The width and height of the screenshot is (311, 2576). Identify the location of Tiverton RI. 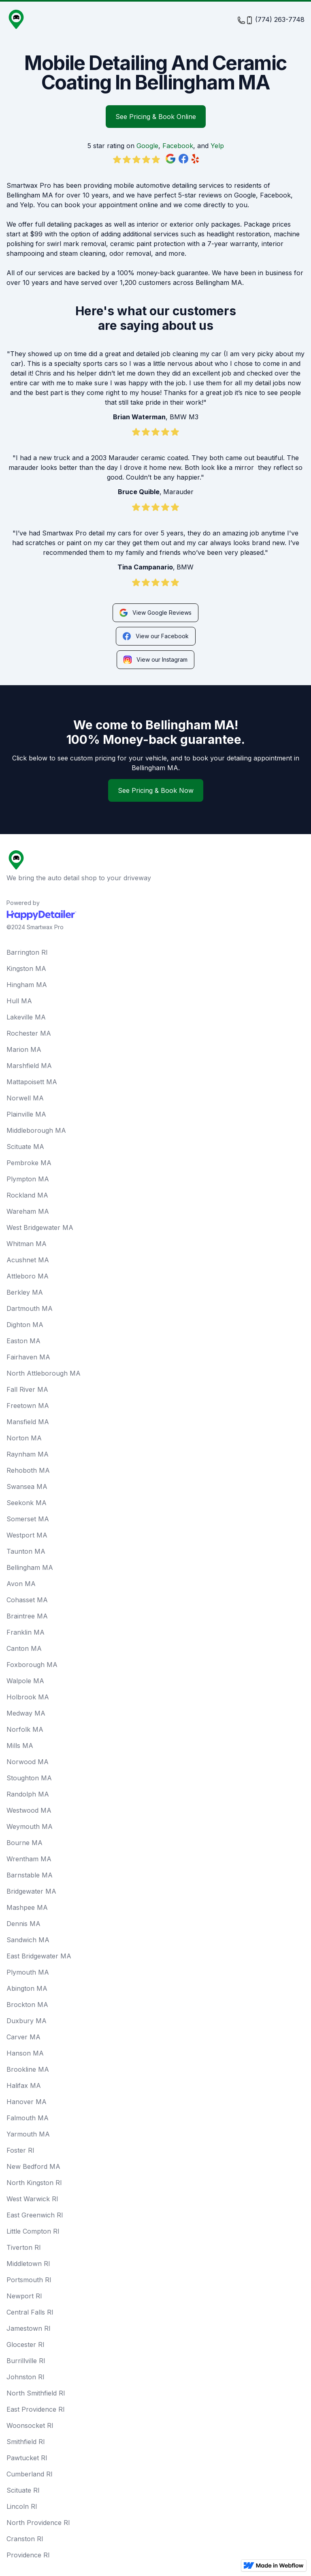
(23, 2247).